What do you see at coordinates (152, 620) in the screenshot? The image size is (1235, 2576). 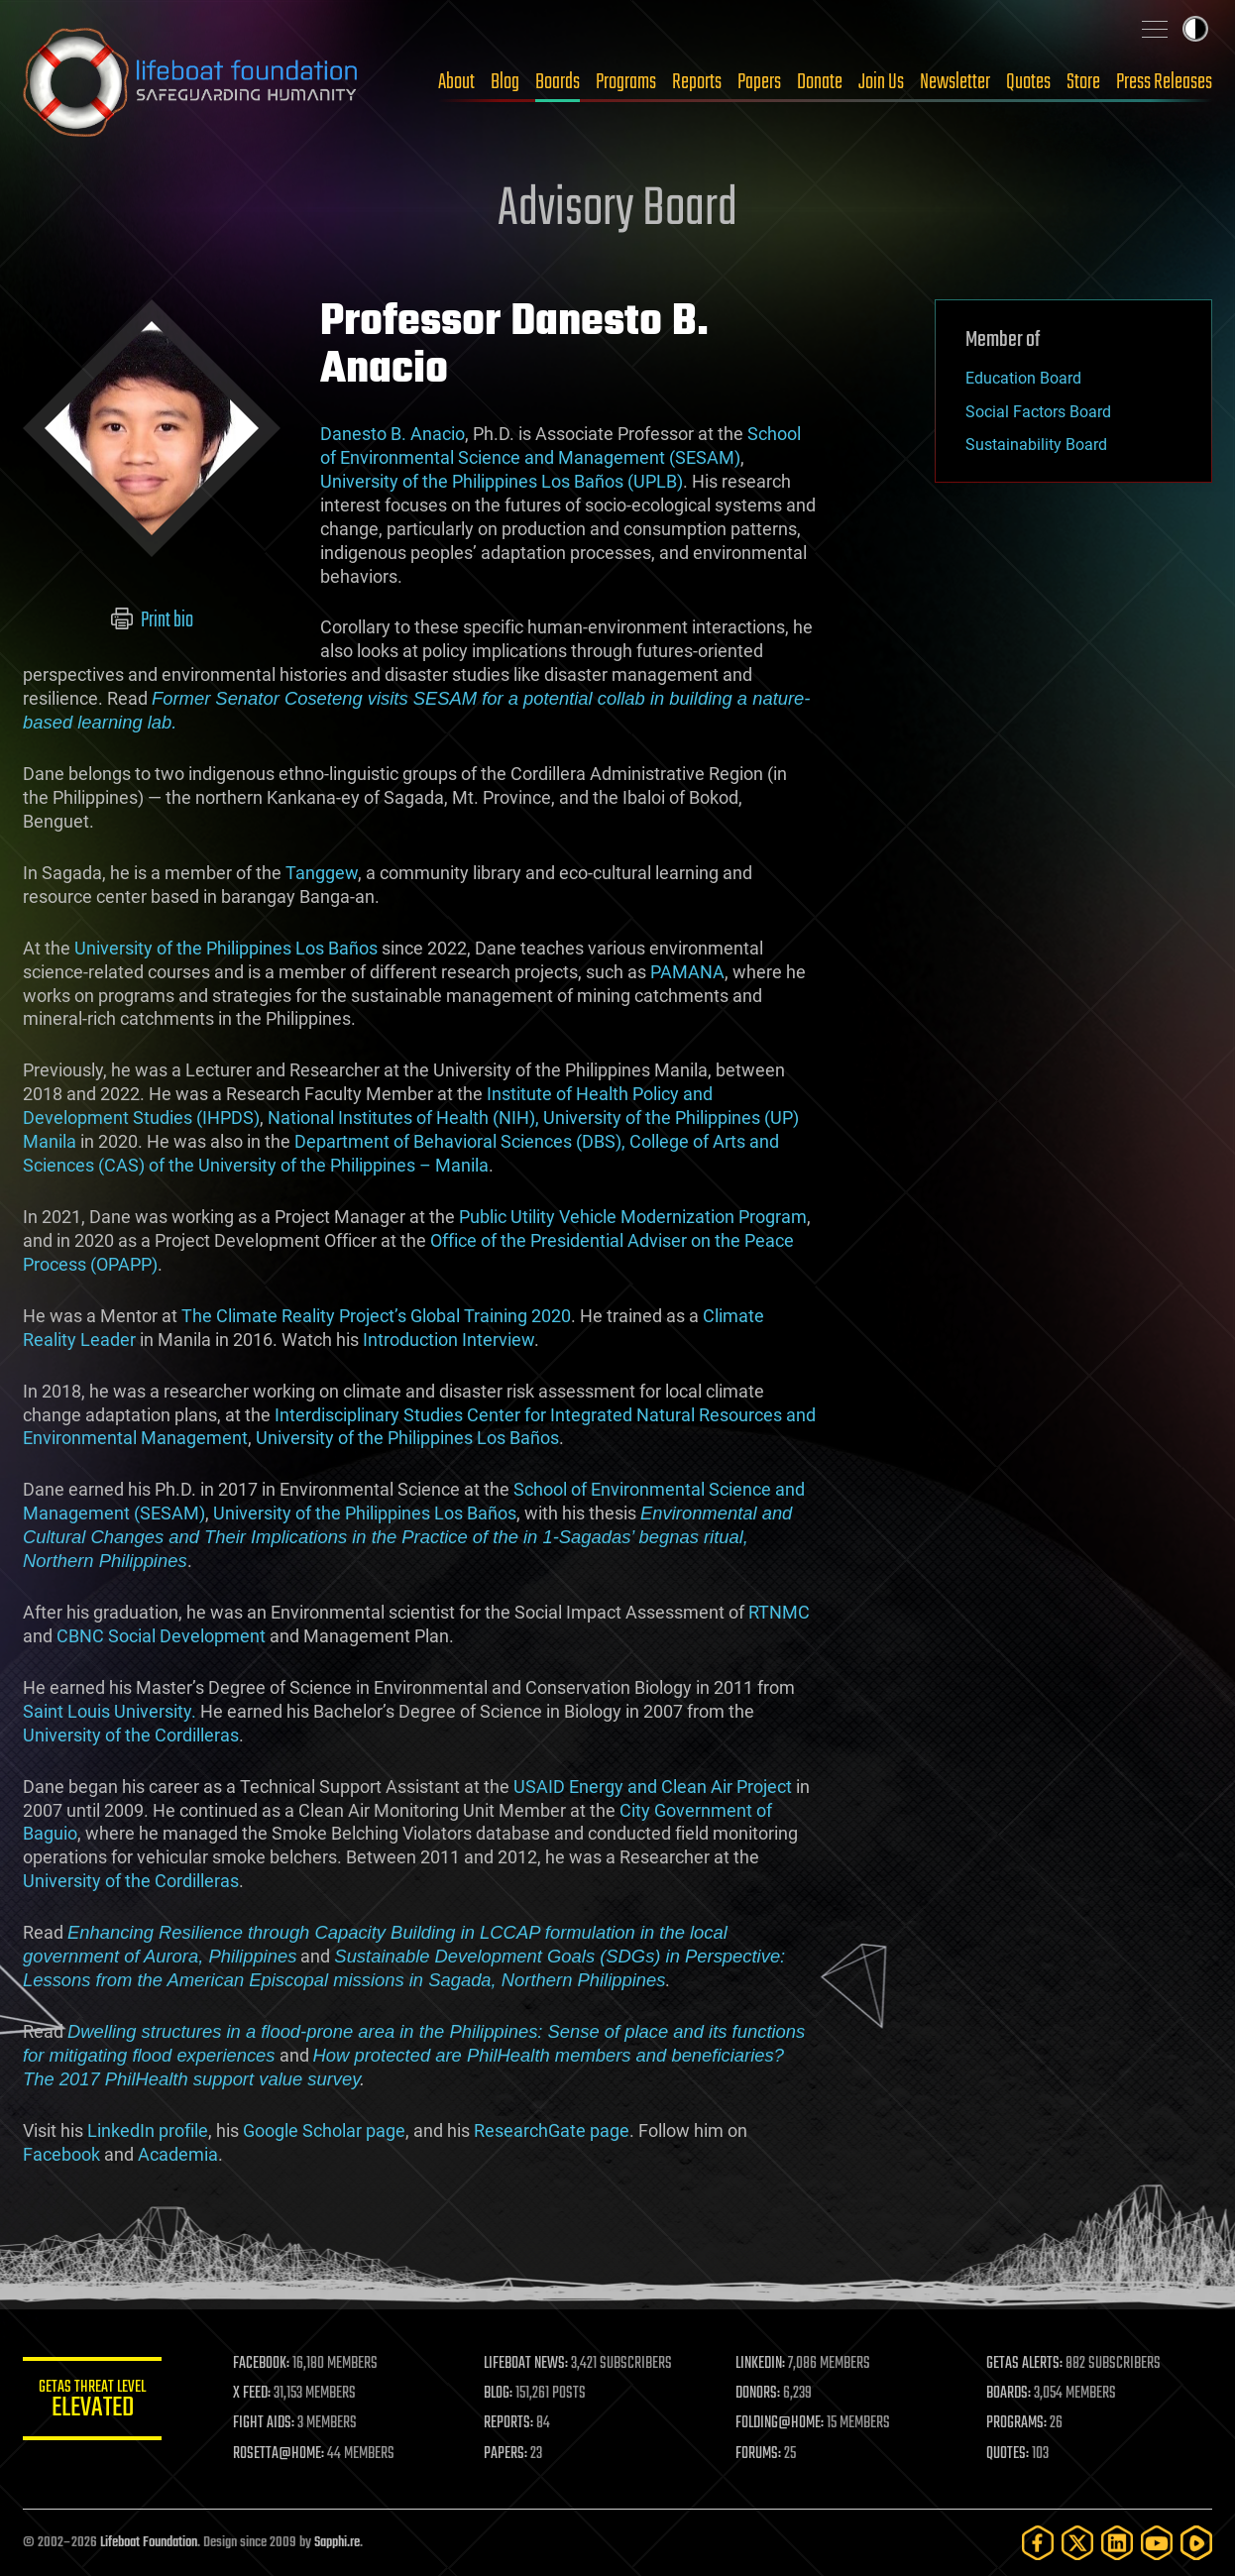 I see `Print bio` at bounding box center [152, 620].